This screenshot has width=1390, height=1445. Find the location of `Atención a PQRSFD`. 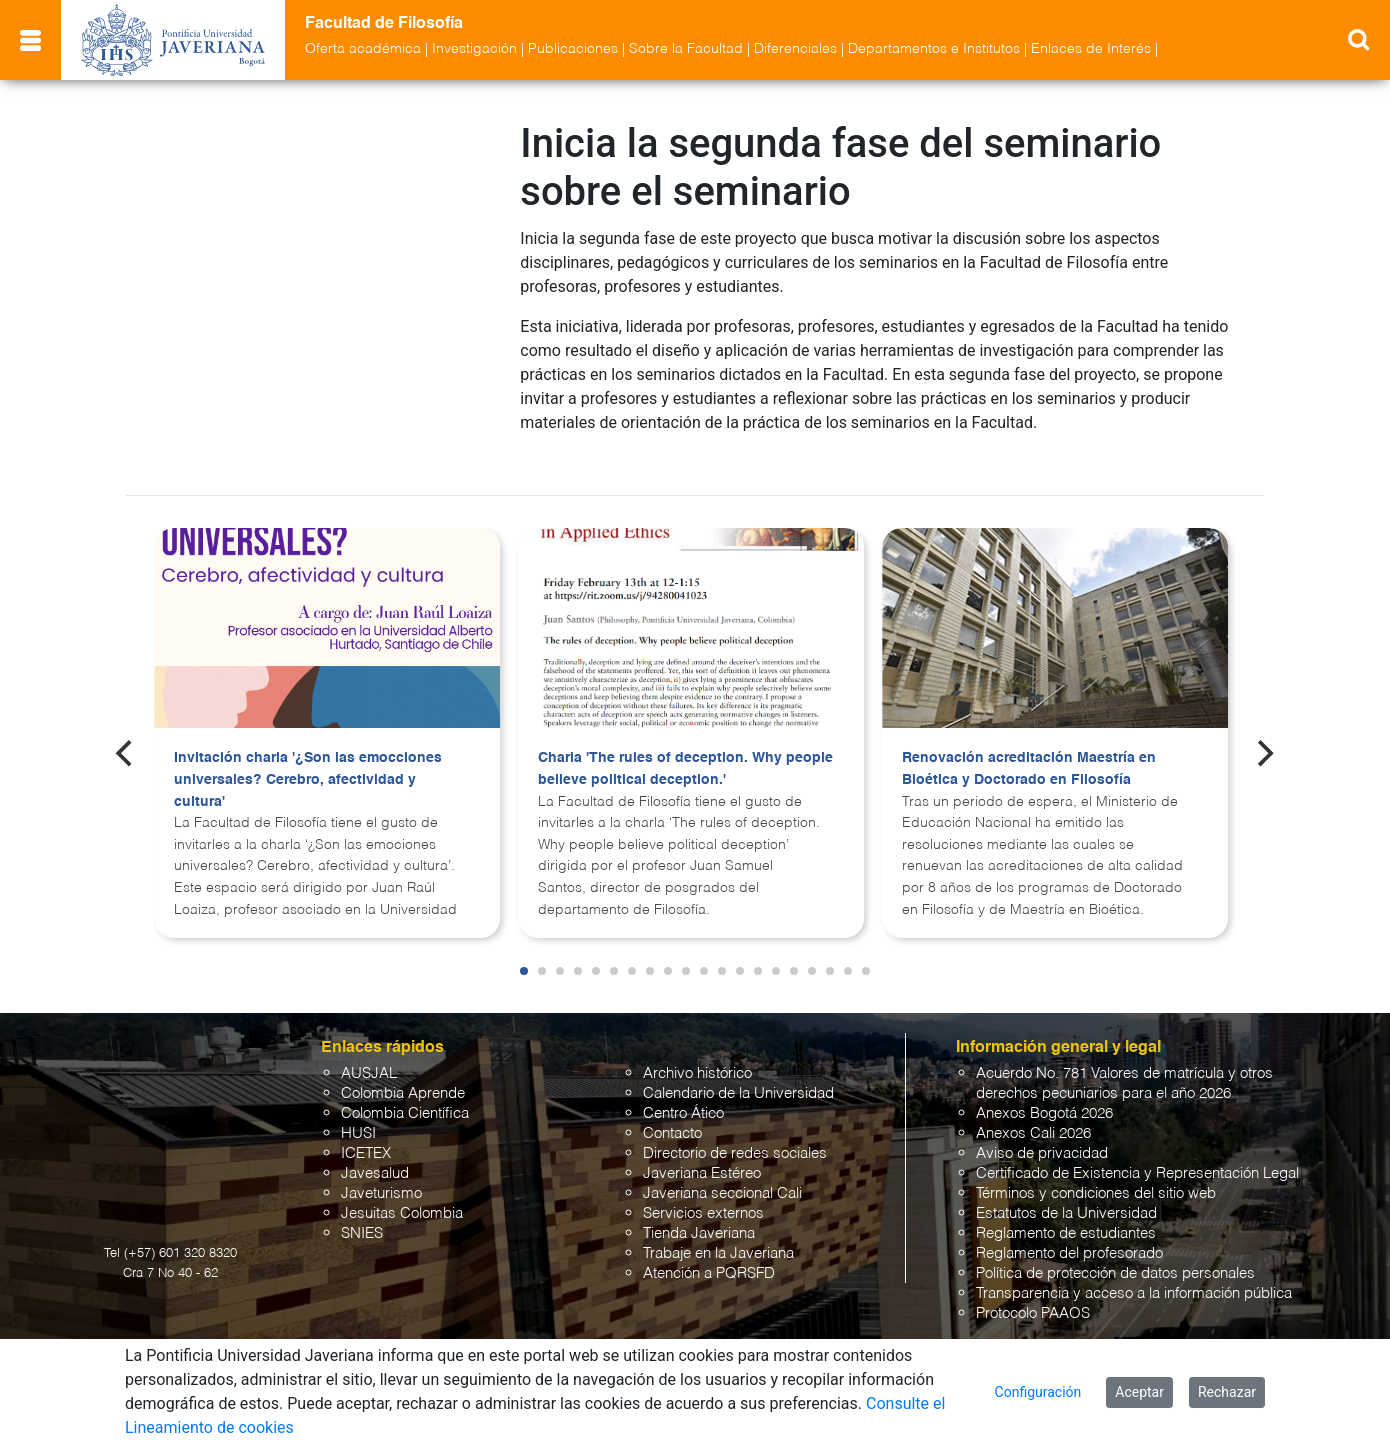

Atención a PQRSFD is located at coordinates (709, 1255).